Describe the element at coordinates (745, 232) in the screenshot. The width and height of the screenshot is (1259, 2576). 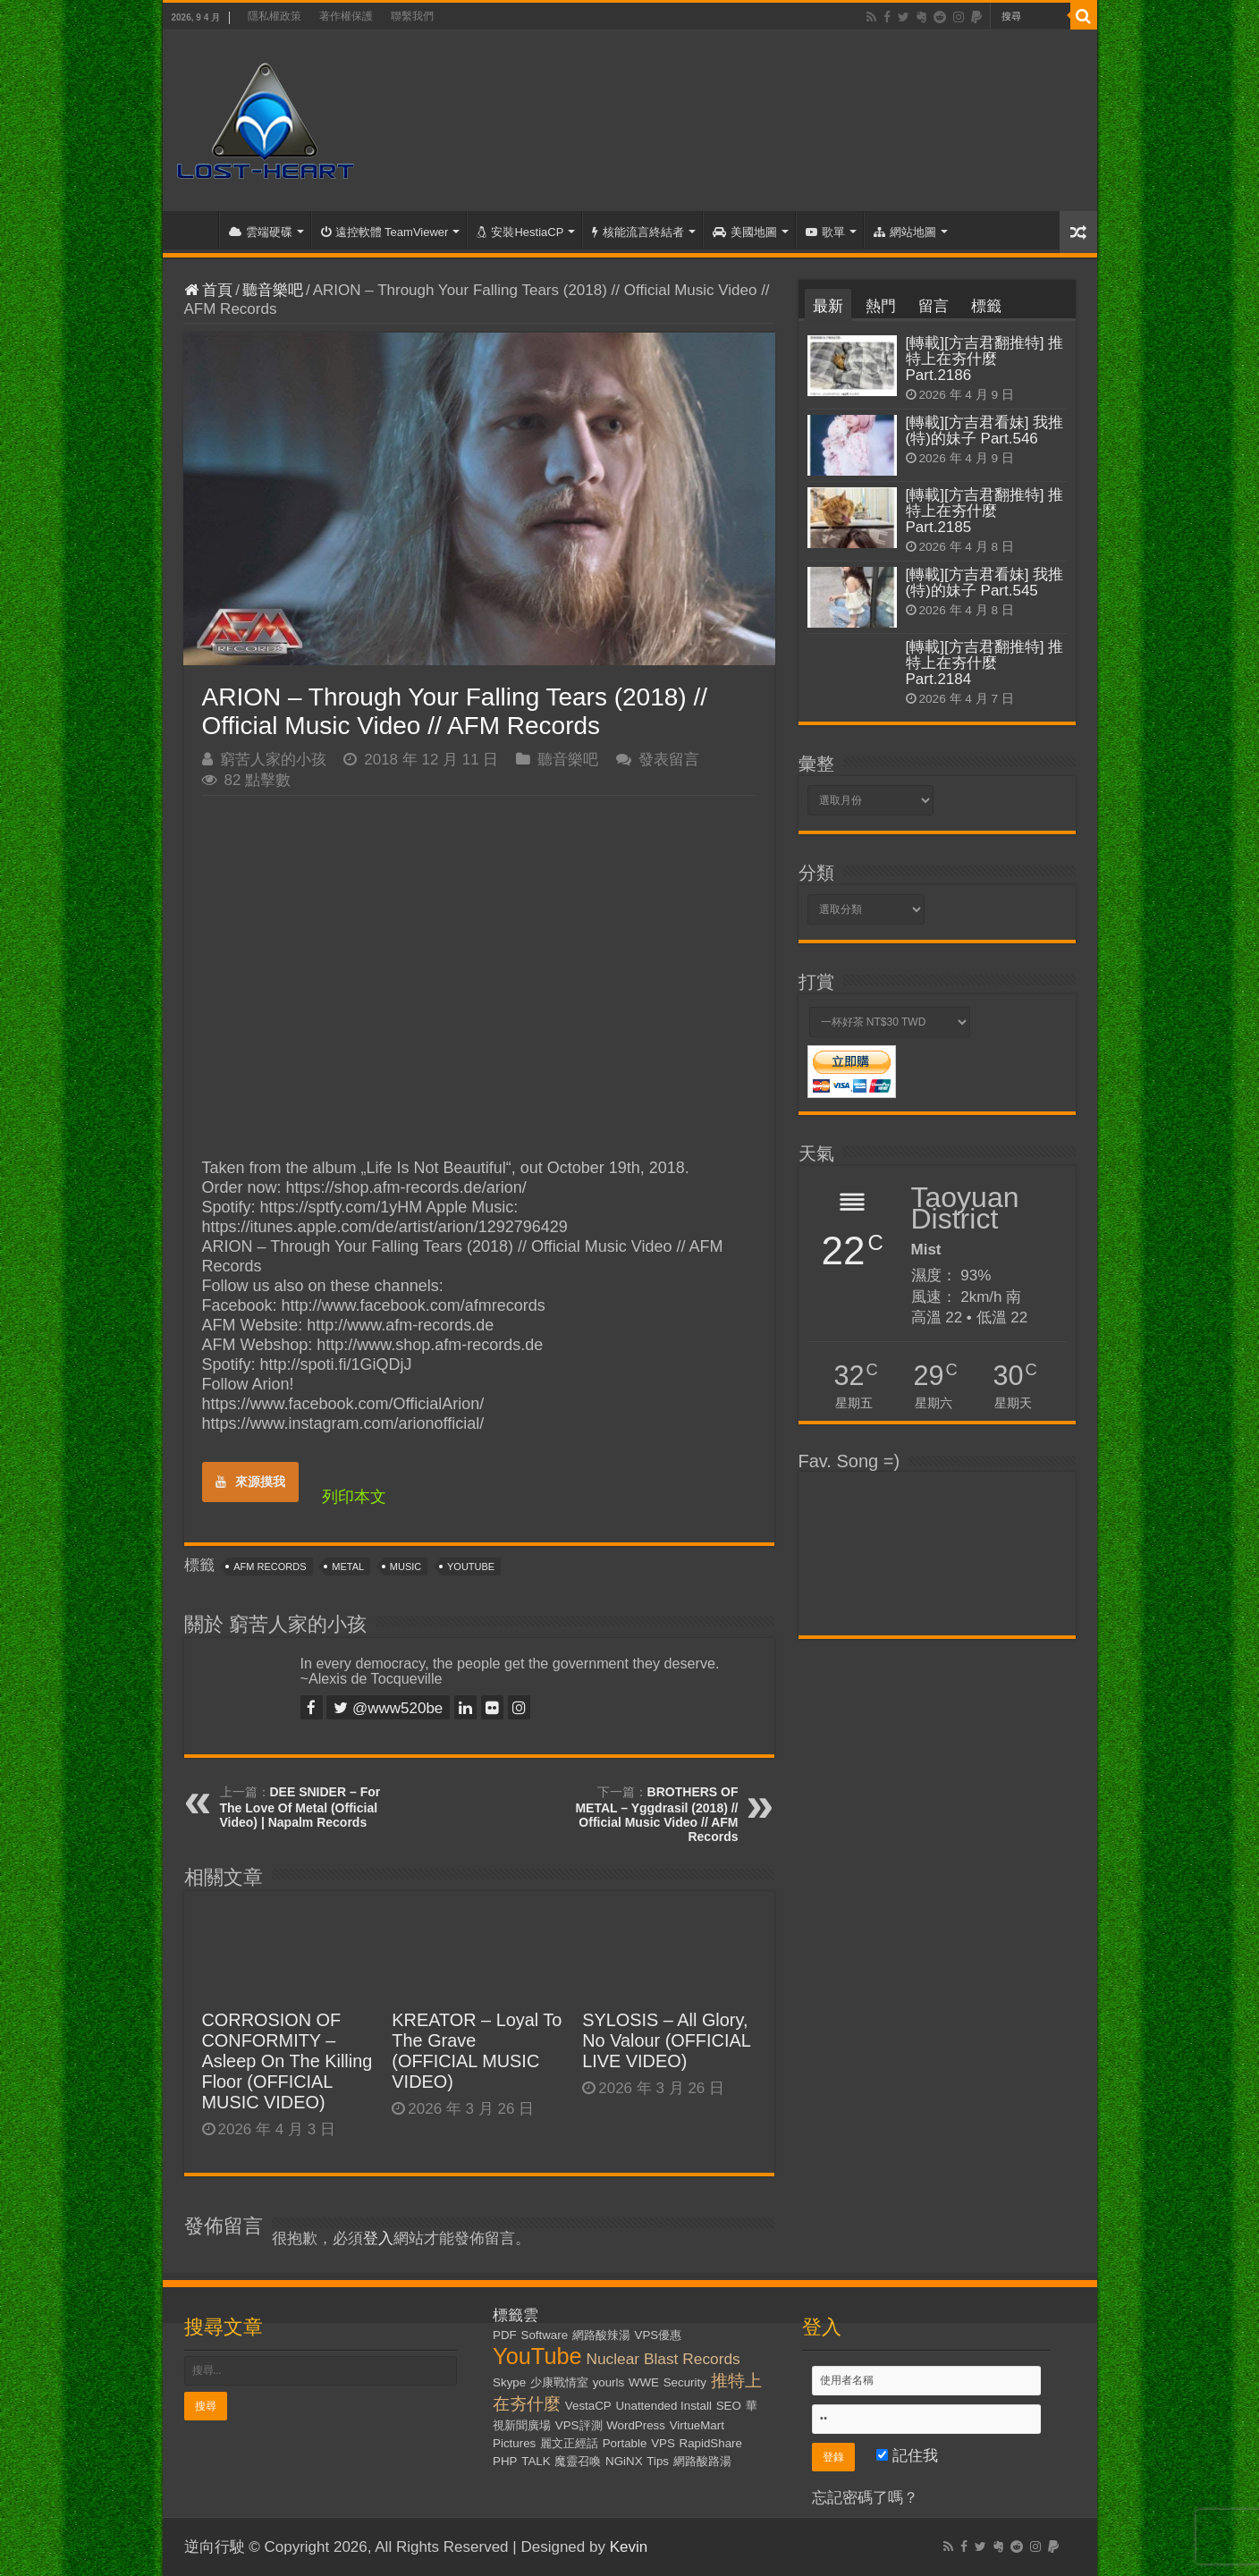
I see `美國地圖` at that location.